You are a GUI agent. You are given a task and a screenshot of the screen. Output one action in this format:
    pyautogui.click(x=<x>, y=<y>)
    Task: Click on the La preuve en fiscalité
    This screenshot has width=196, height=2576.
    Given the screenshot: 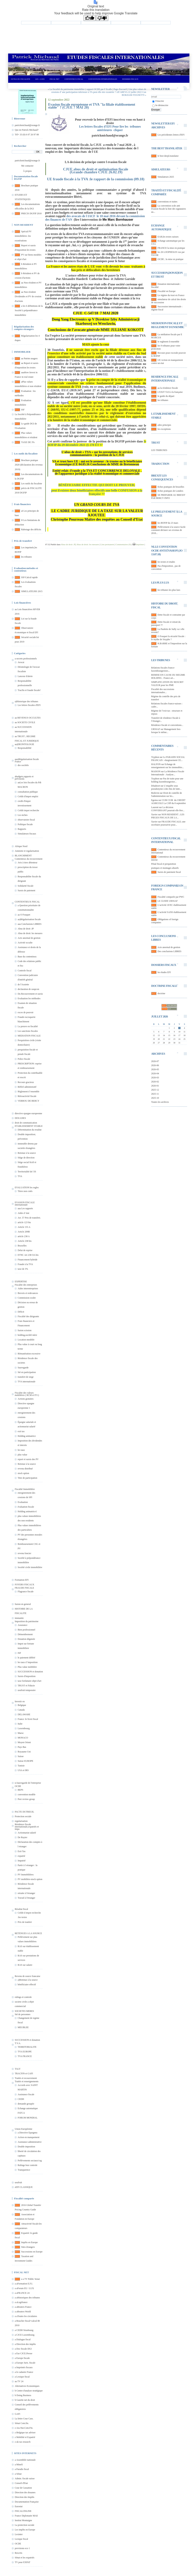 What is the action you would take?
    pyautogui.click(x=28, y=1026)
    